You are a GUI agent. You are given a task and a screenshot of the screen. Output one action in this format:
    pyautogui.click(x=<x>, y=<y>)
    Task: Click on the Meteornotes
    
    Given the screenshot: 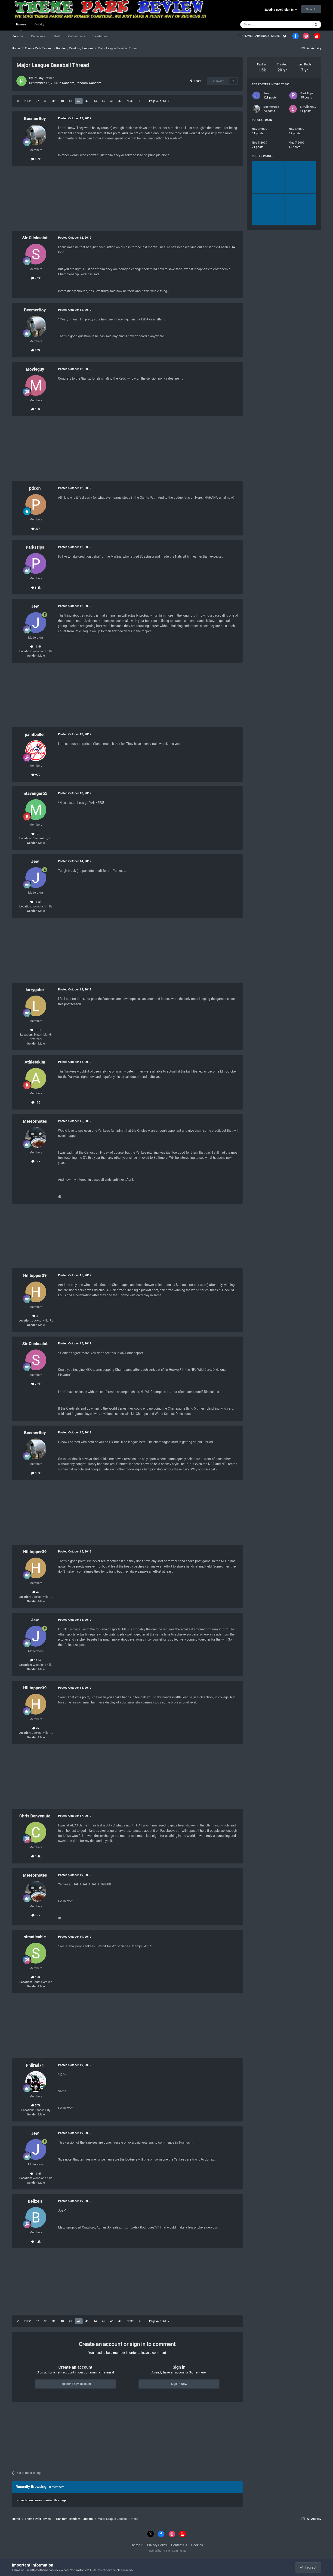 What is the action you would take?
    pyautogui.click(x=35, y=1121)
    